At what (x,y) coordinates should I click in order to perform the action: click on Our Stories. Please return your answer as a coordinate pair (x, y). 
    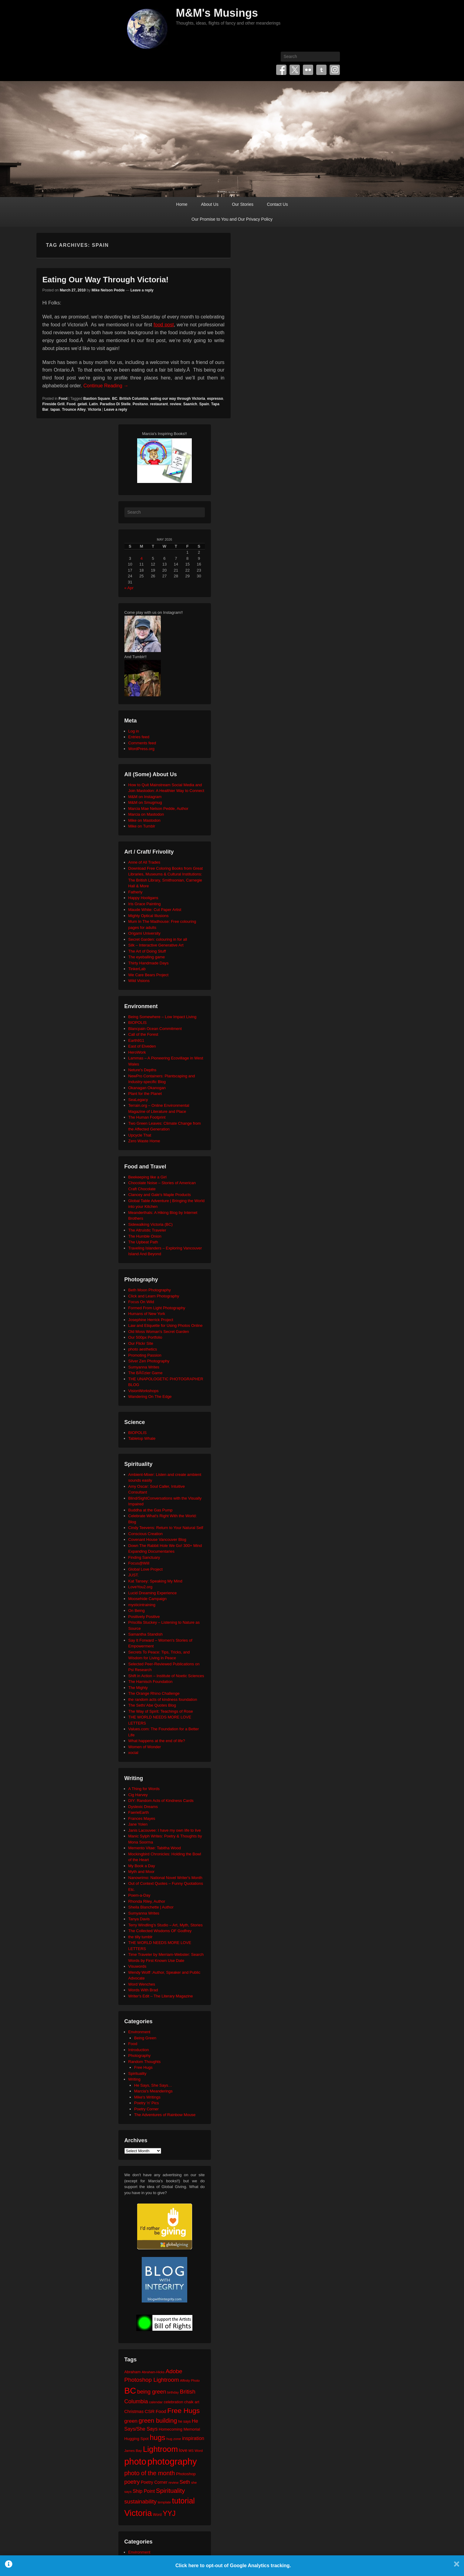
    Looking at the image, I should click on (242, 204).